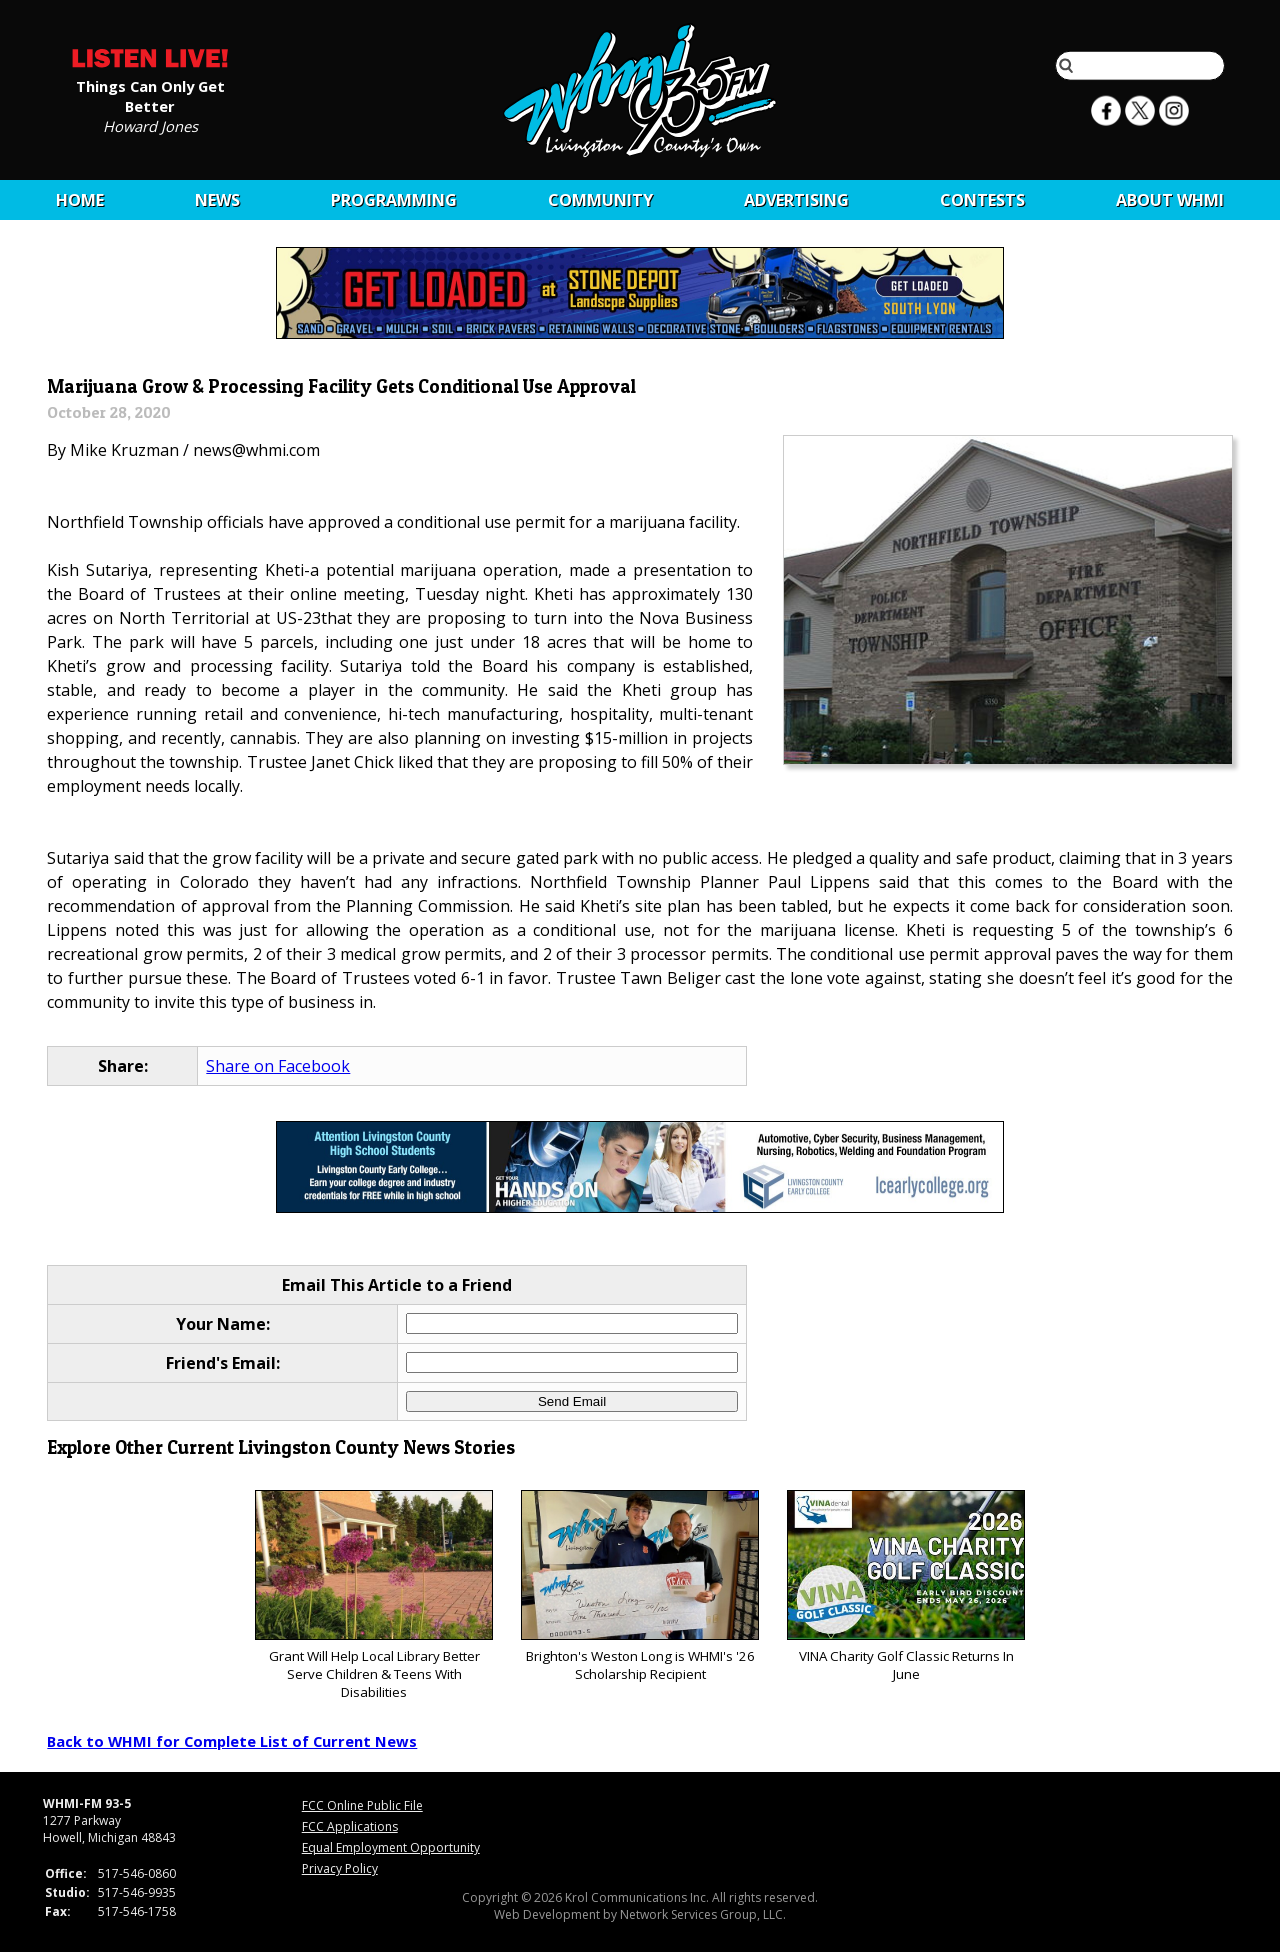 This screenshot has height=1952, width=1280. Describe the element at coordinates (340, 1868) in the screenshot. I see `Privacy Policy` at that location.